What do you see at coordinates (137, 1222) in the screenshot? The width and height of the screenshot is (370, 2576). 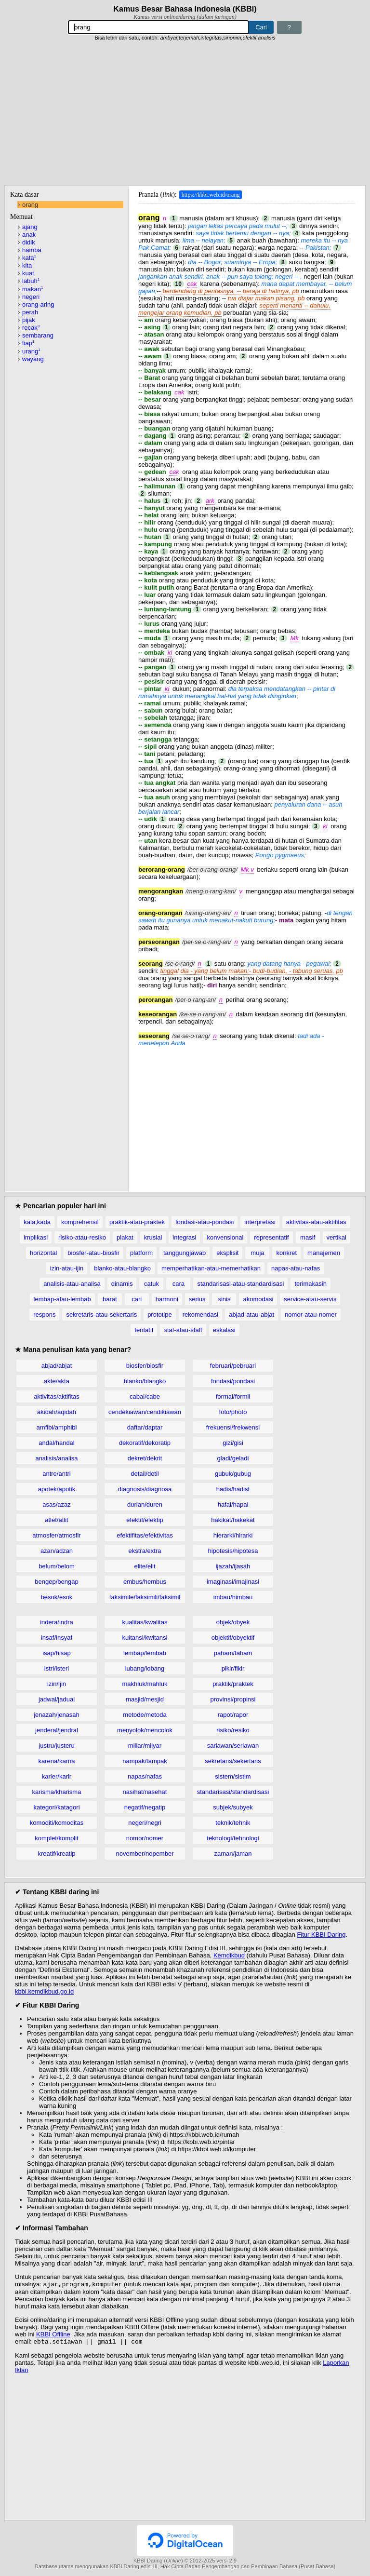 I see `praktik-atau-praktek` at bounding box center [137, 1222].